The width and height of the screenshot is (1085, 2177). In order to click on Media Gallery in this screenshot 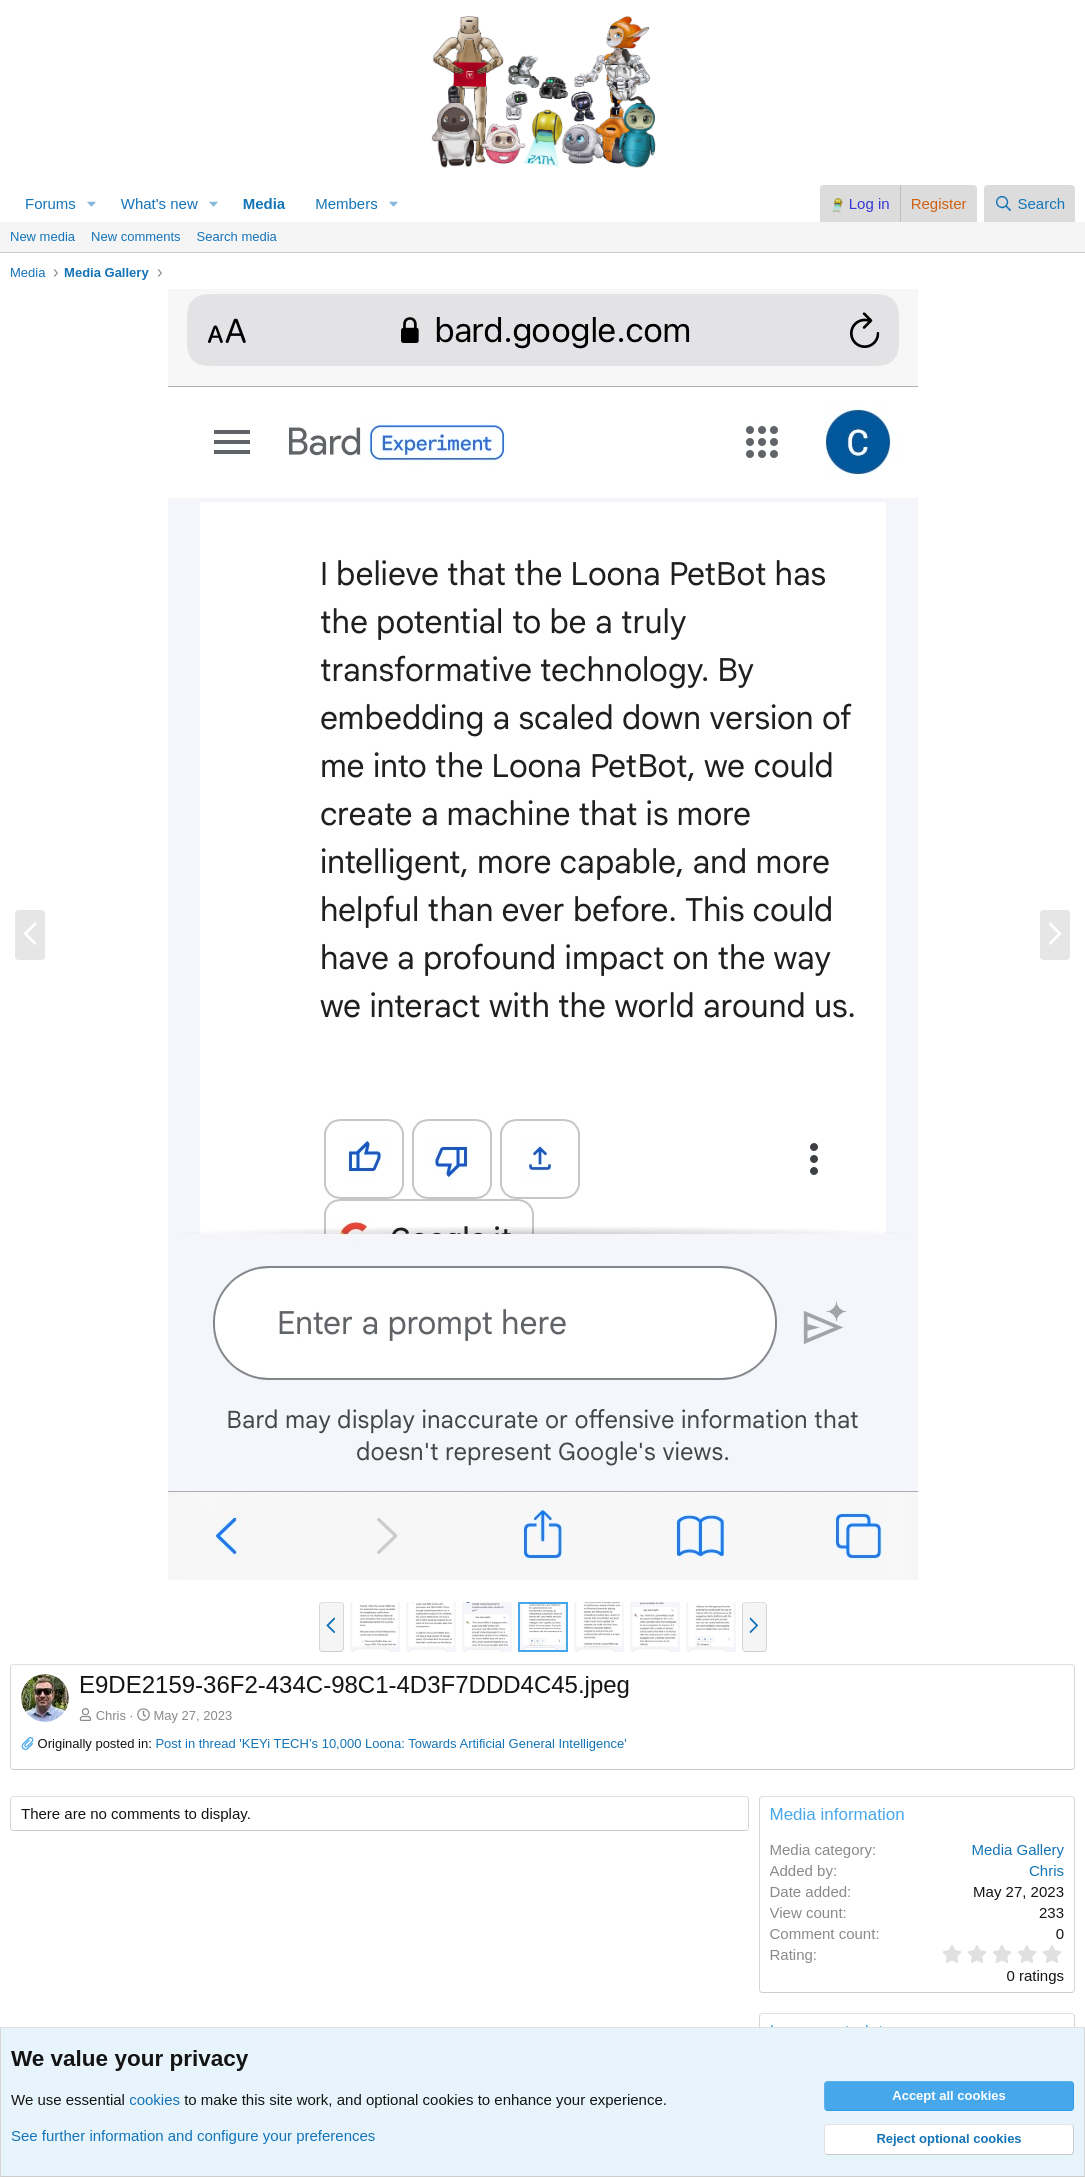, I will do `click(1017, 1849)`.